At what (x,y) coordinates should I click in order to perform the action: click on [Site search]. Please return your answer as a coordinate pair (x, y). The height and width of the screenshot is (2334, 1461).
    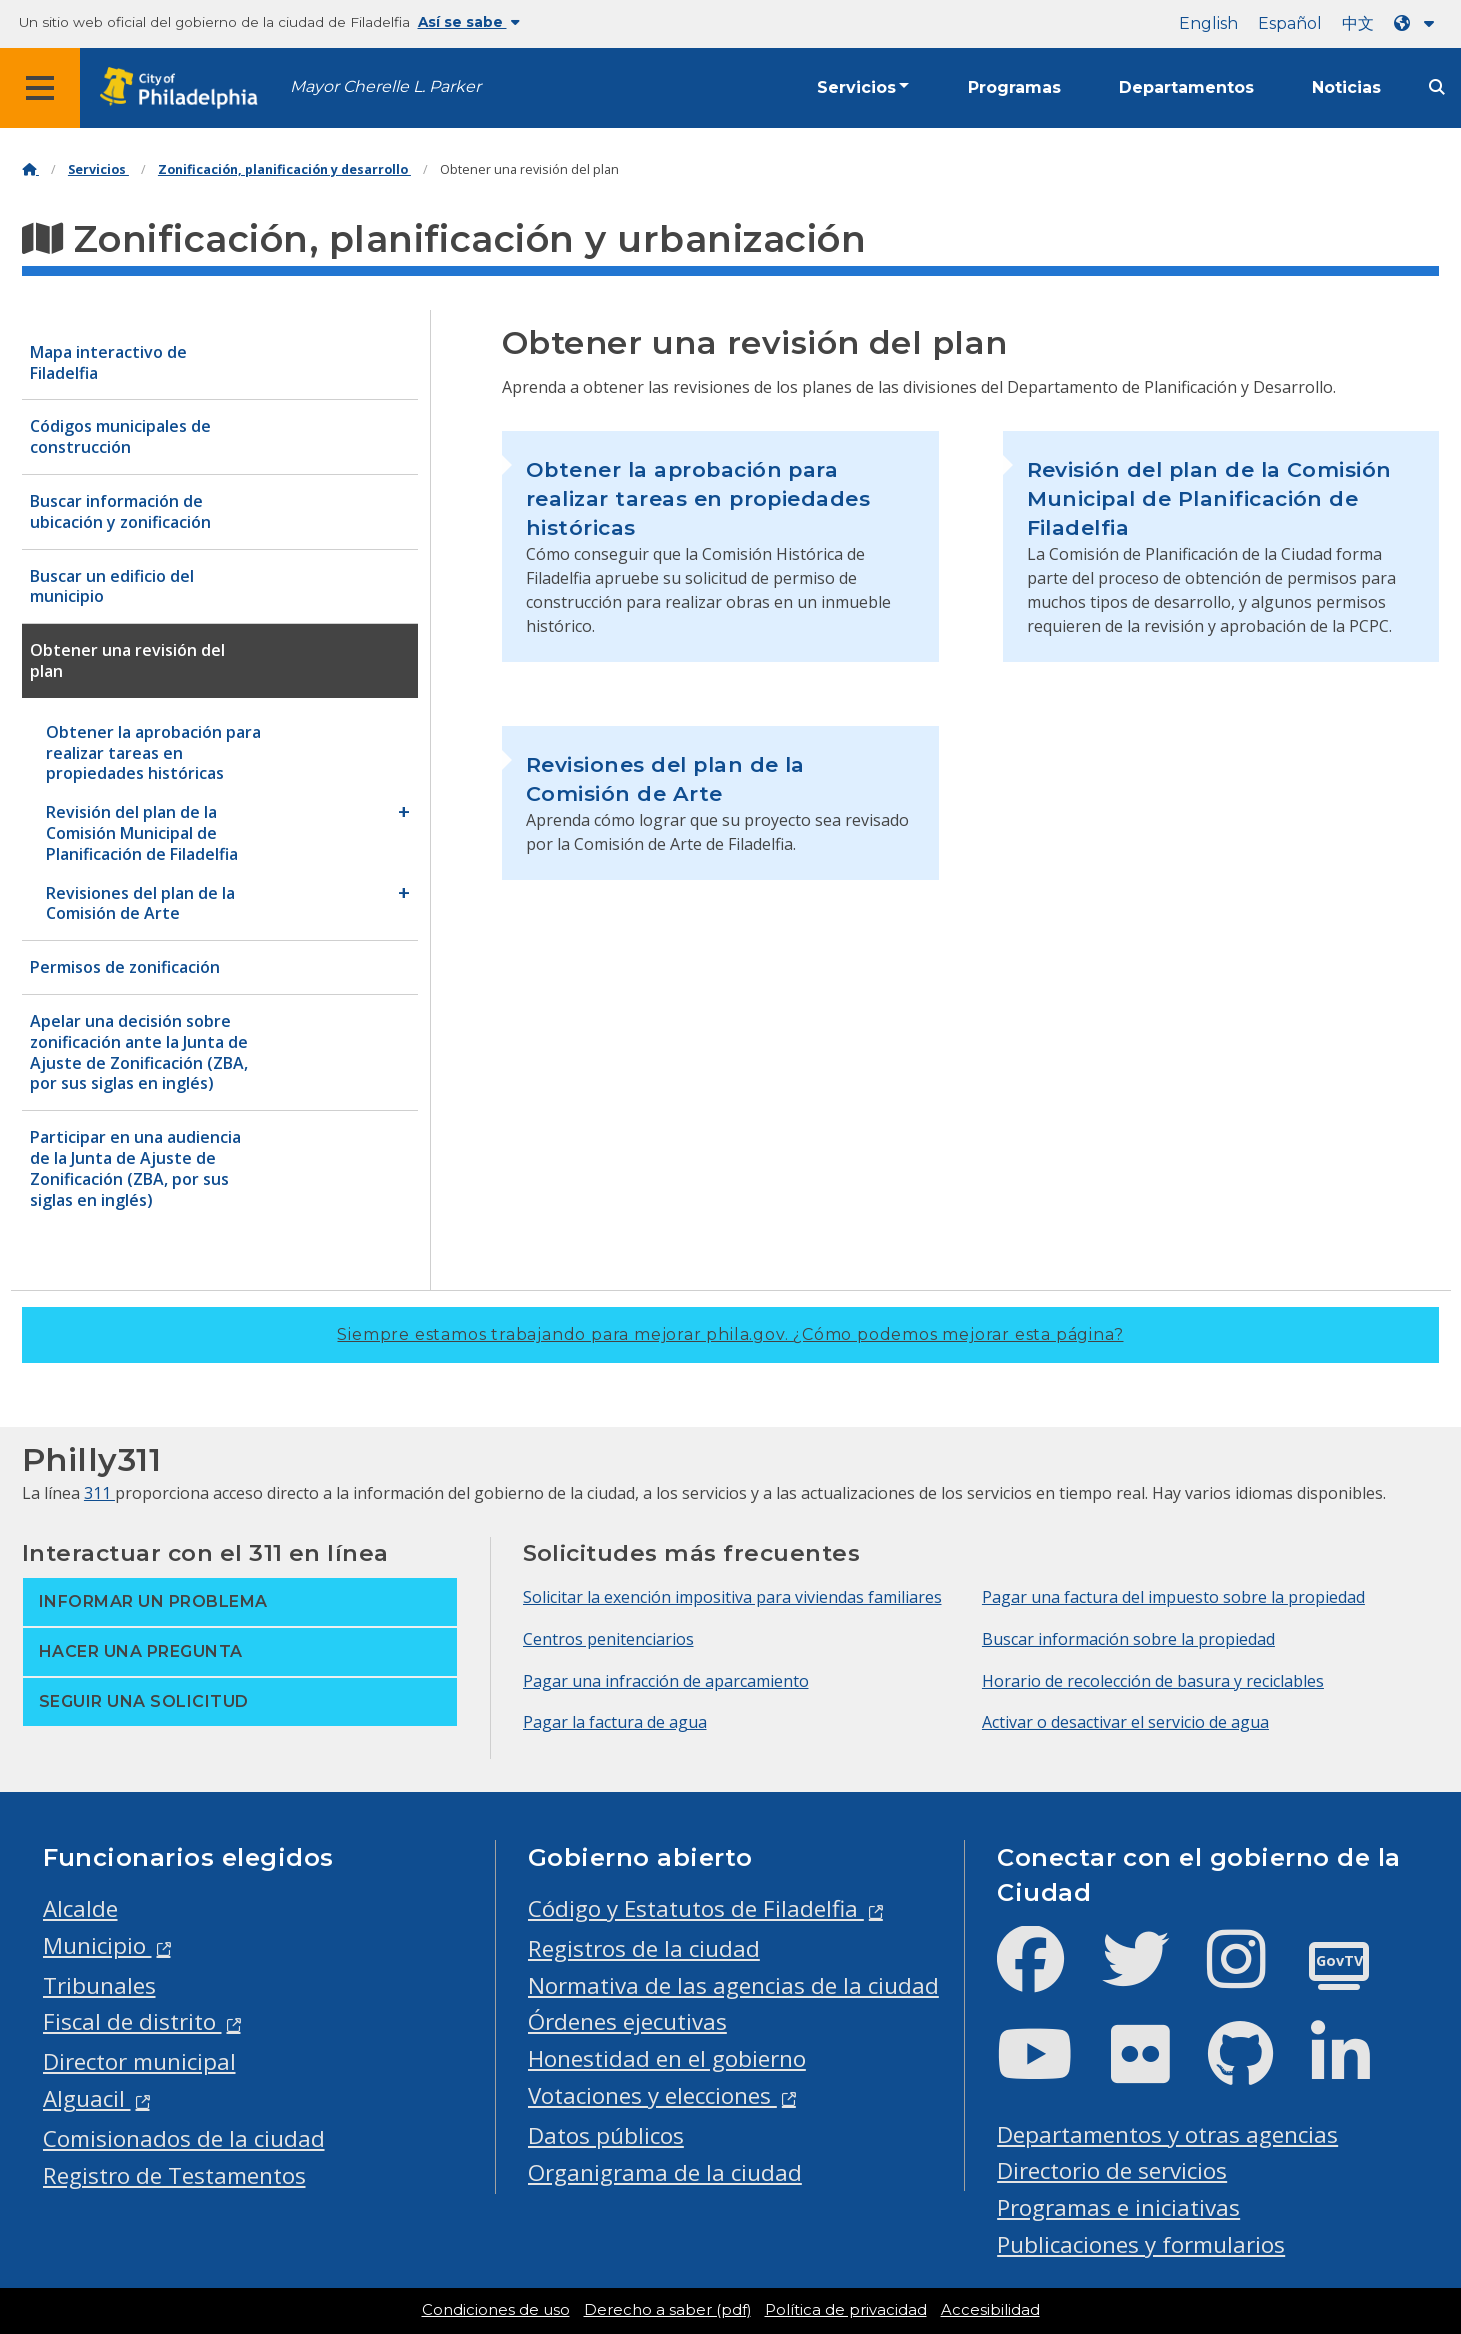
    Looking at the image, I should click on (1437, 87).